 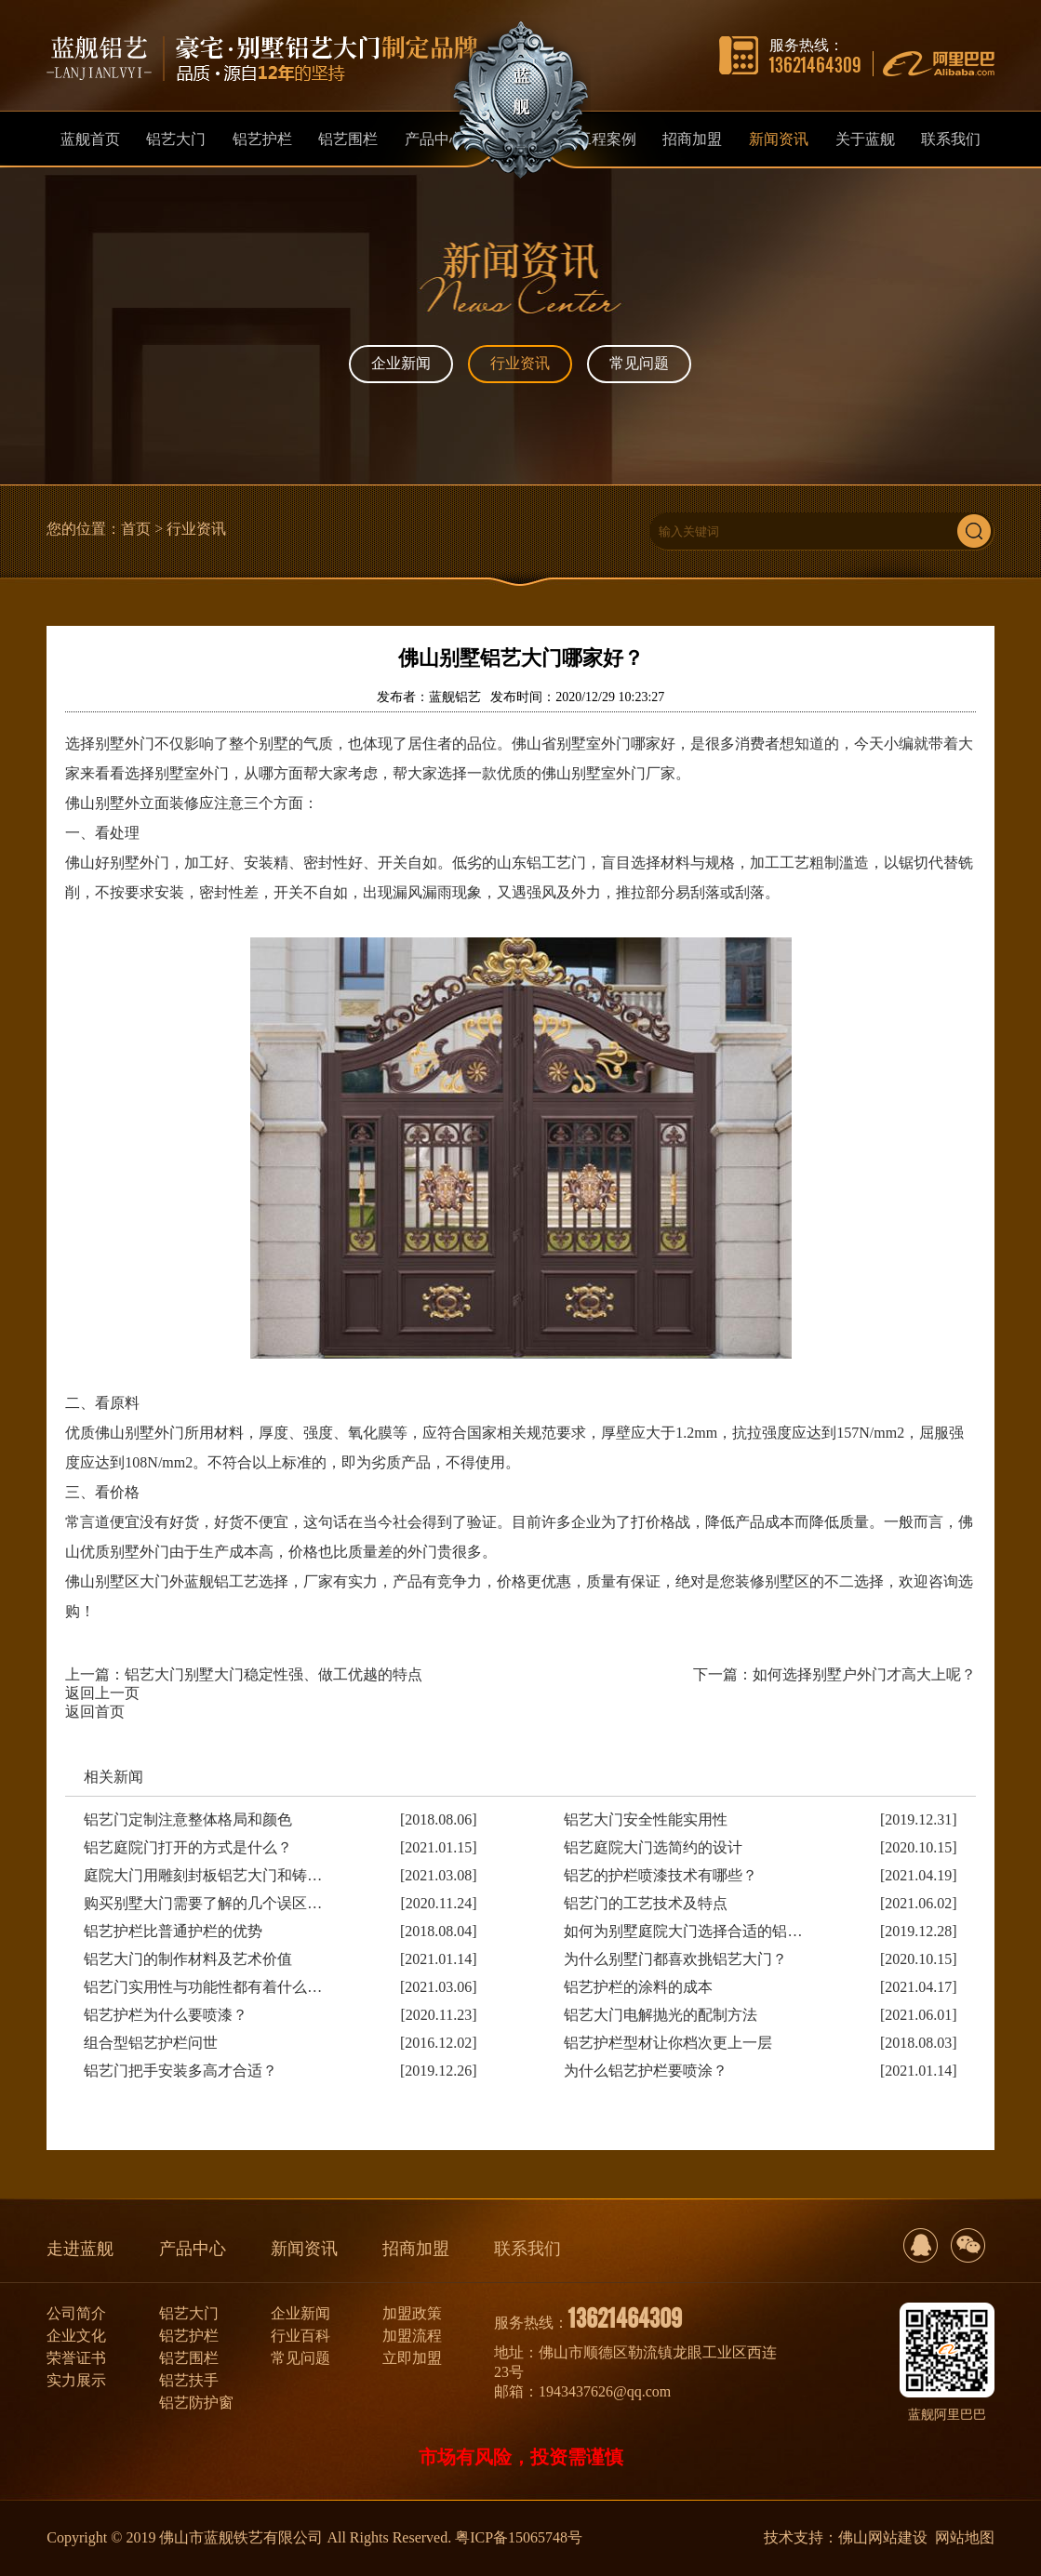 I want to click on 企业文化, so click(x=76, y=2336).